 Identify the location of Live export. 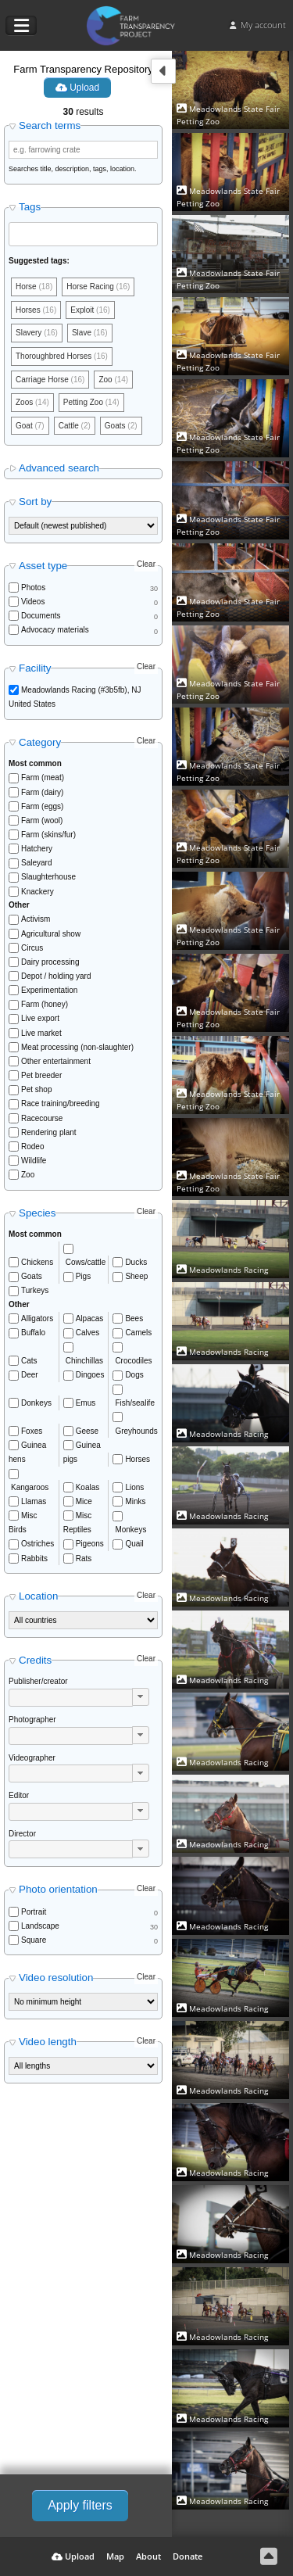
(40, 1018).